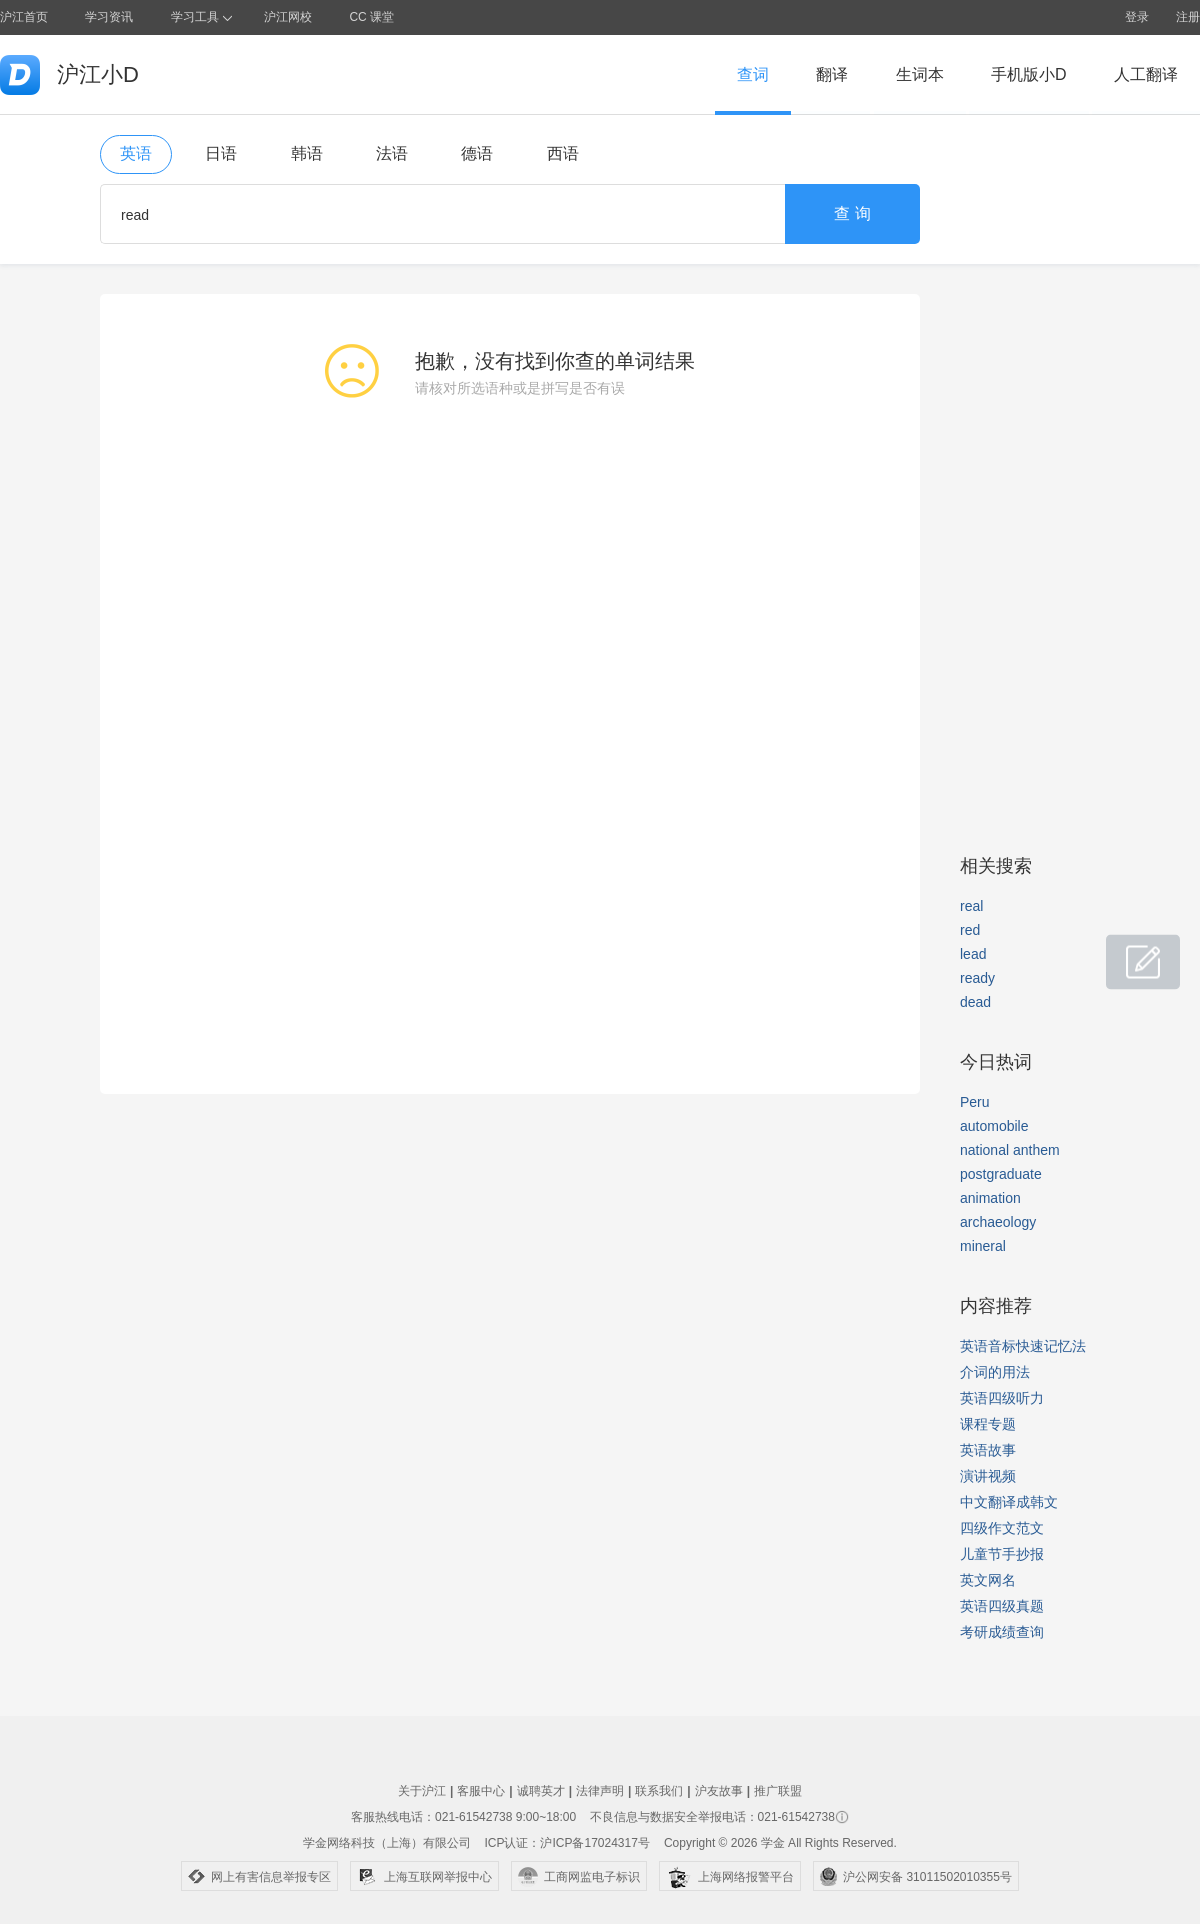 The image size is (1200, 1924). What do you see at coordinates (719, 1791) in the screenshot?
I see `沪友故事` at bounding box center [719, 1791].